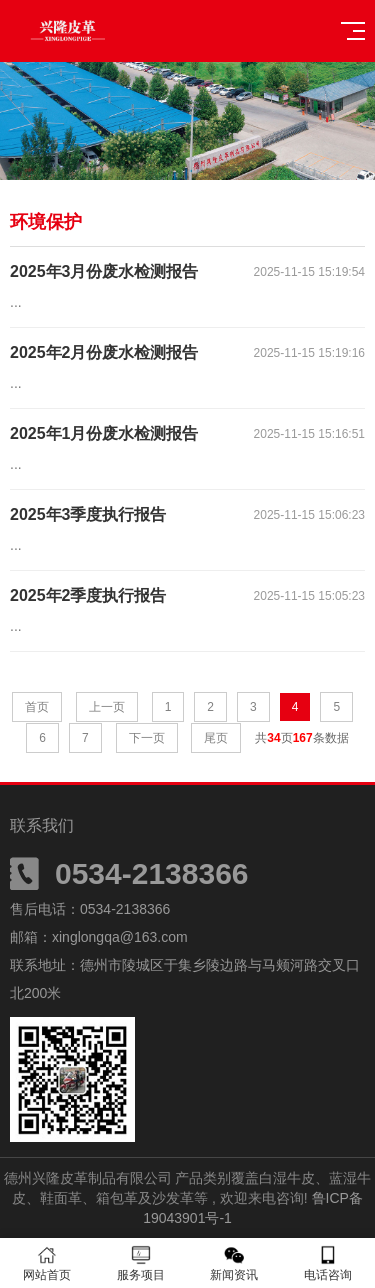 The image size is (375, 1288). I want to click on 尾页, so click(216, 738).